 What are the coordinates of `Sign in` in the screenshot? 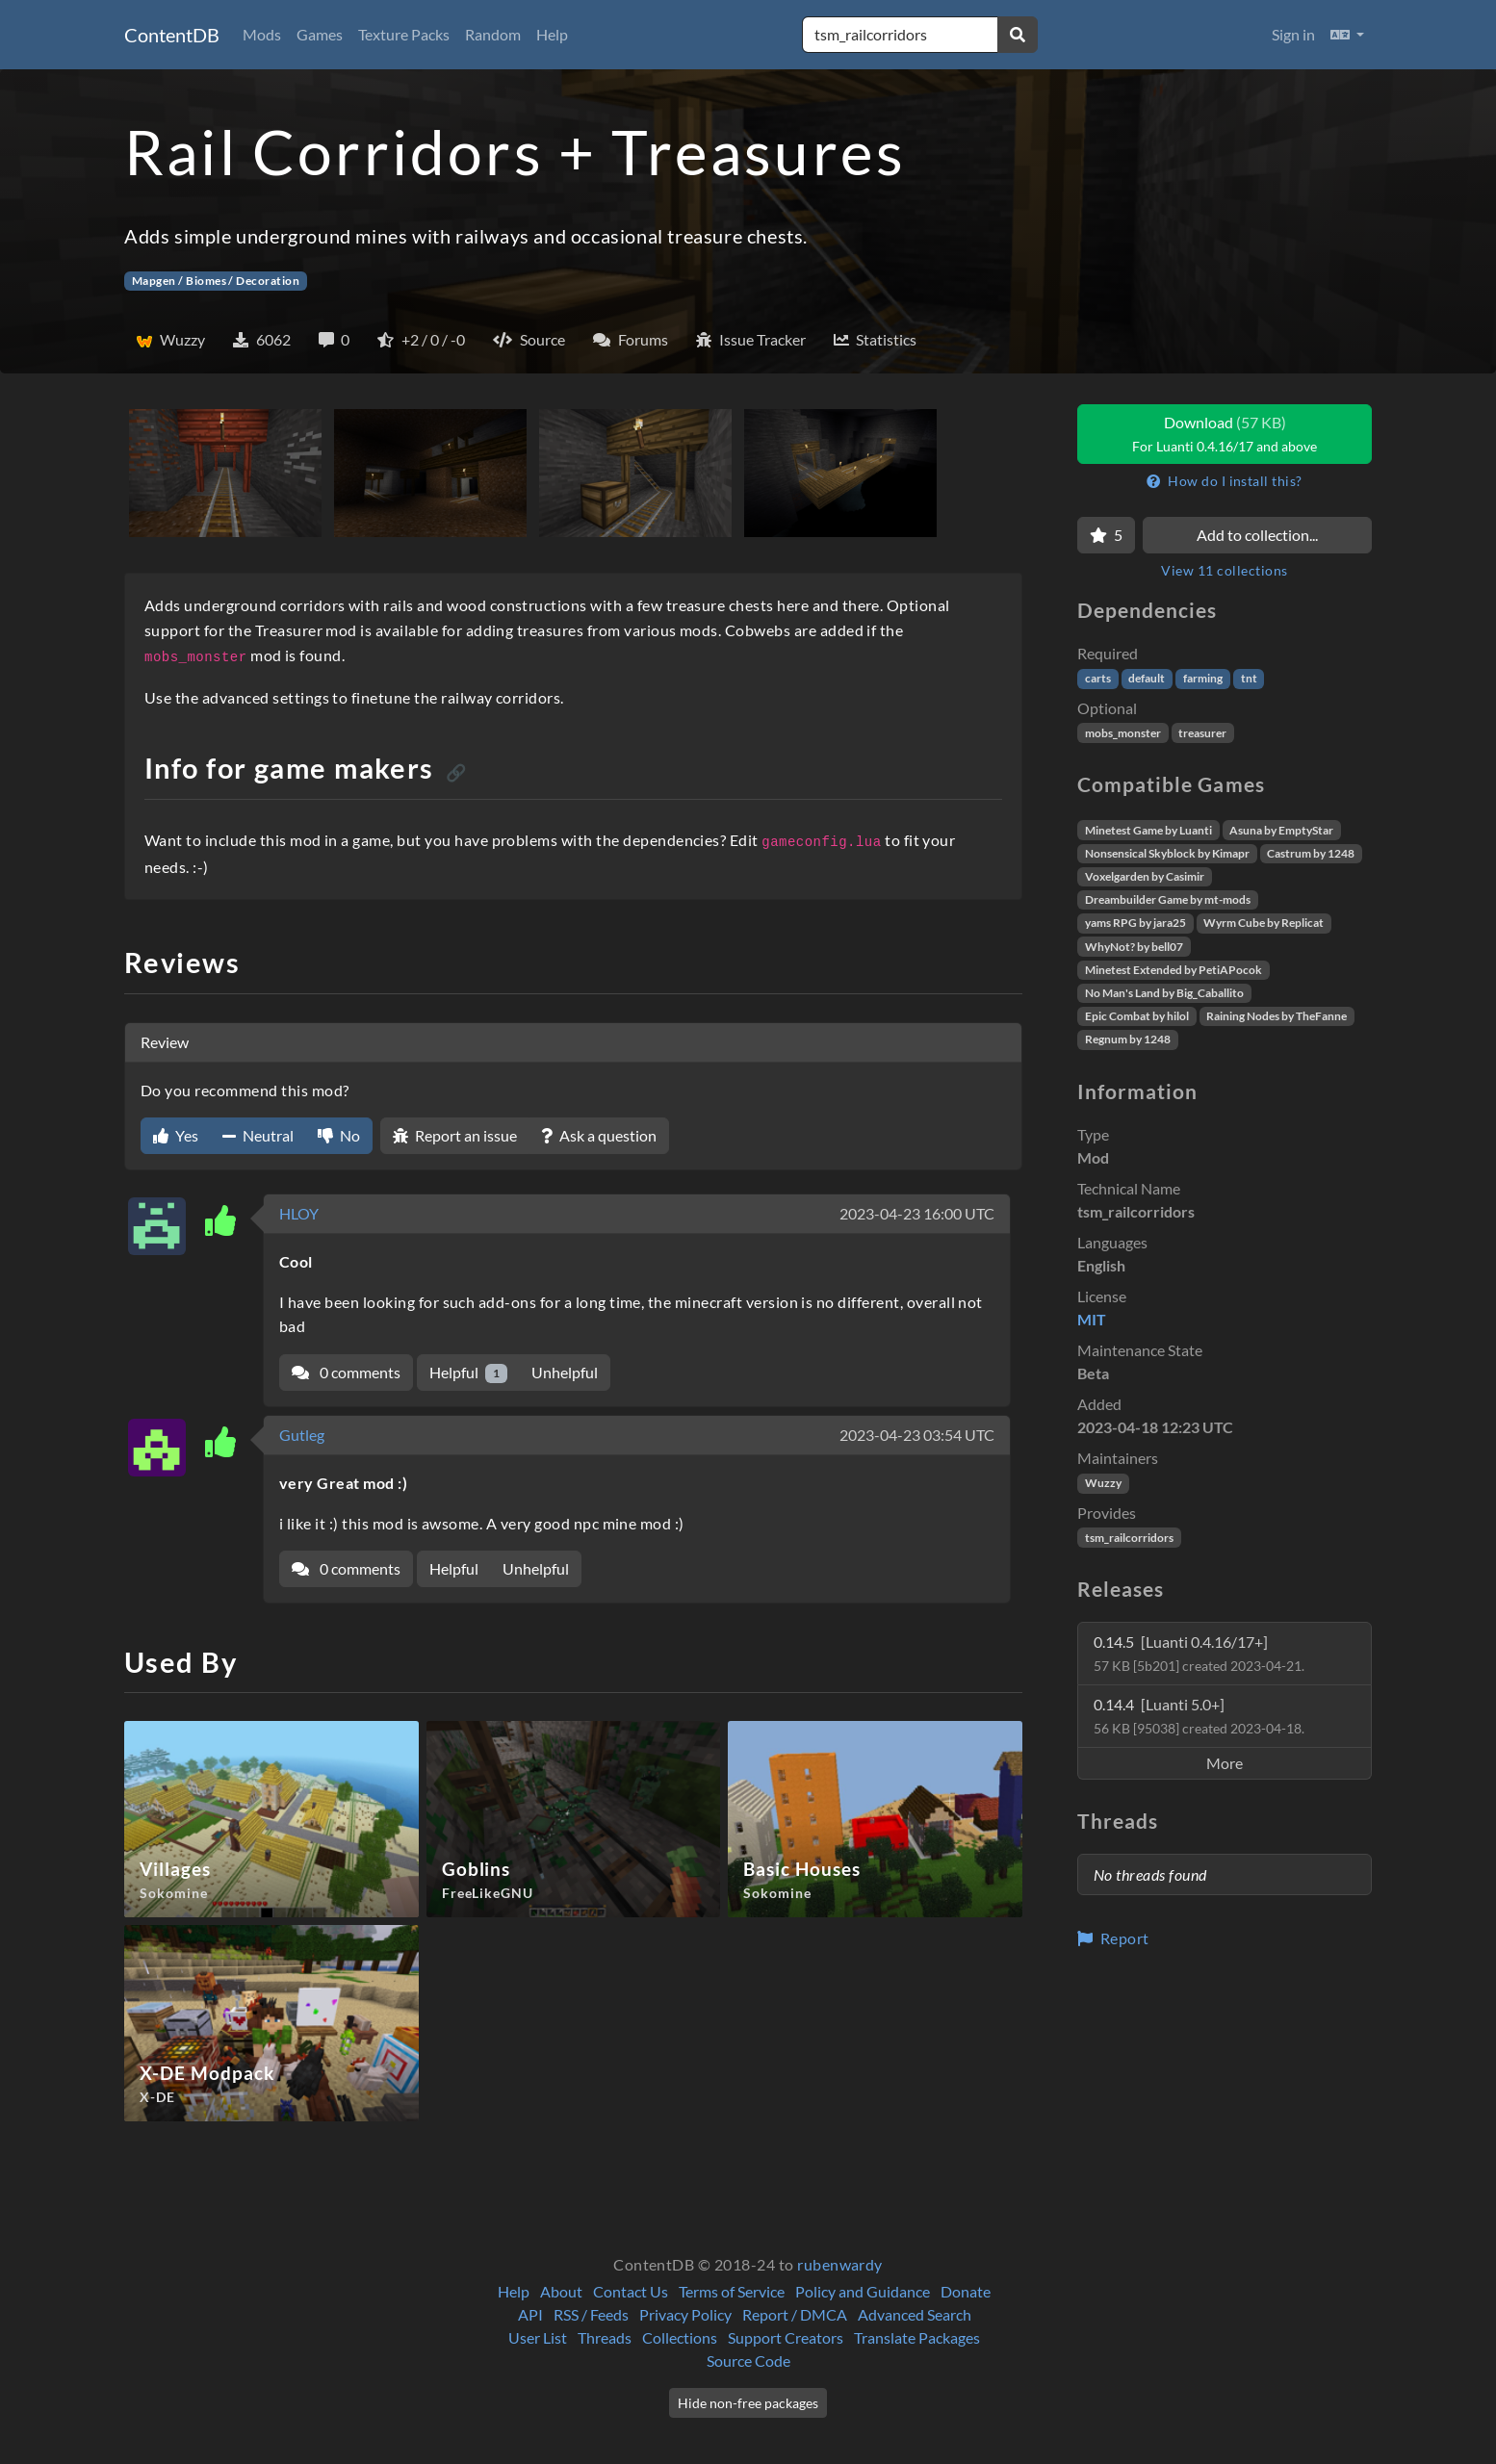 It's located at (1293, 34).